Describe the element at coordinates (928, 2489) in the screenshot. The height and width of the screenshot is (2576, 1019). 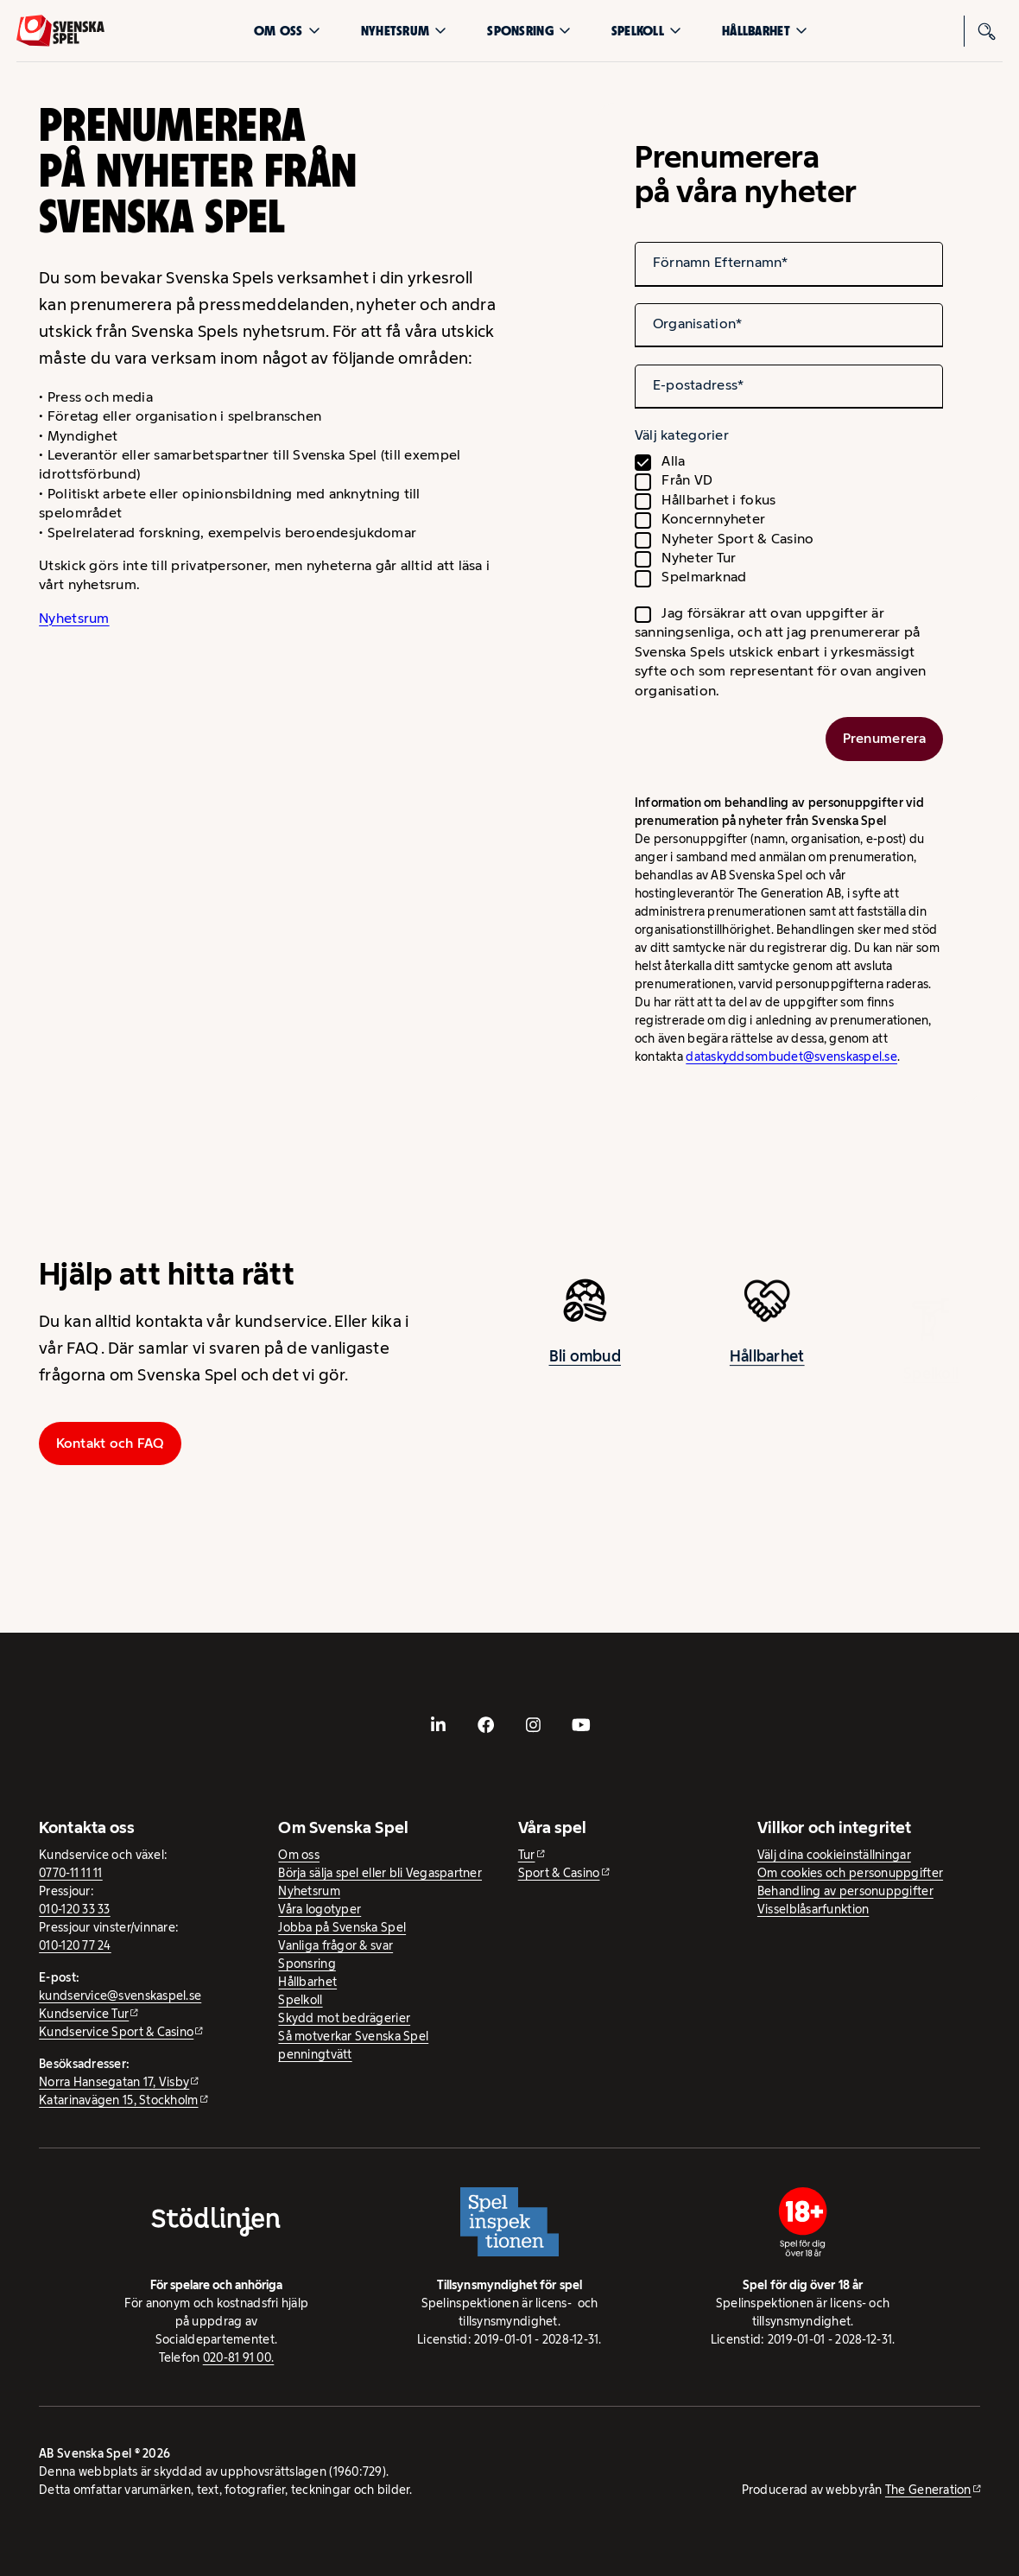
I see `The Generation [The Generation - extern webbplats, öppnas i ny flik]` at that location.